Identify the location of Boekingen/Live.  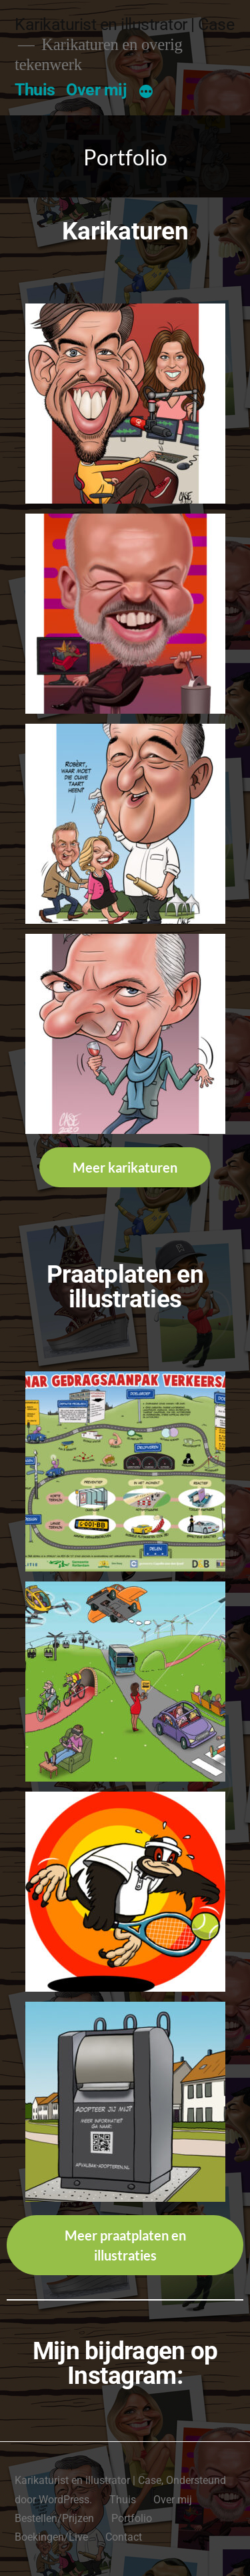
(51, 2537).